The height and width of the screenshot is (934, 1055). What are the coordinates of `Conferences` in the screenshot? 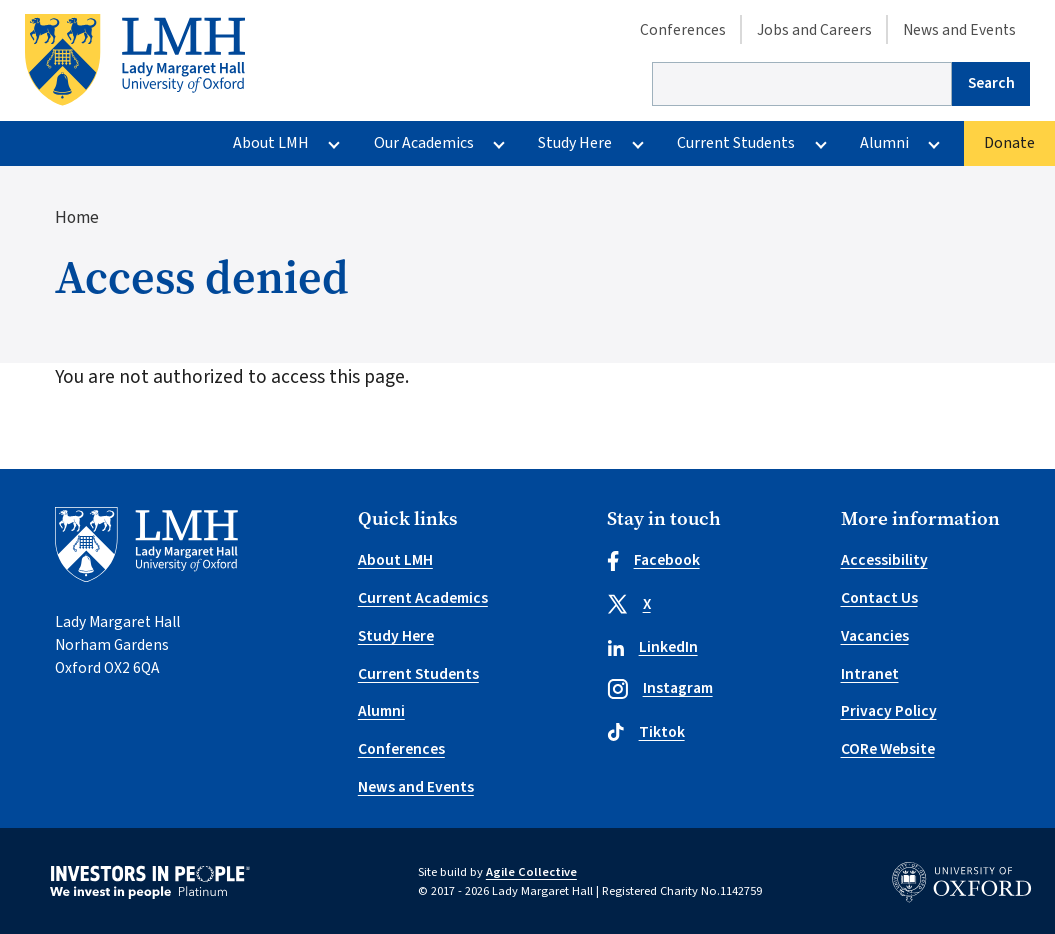 It's located at (683, 30).